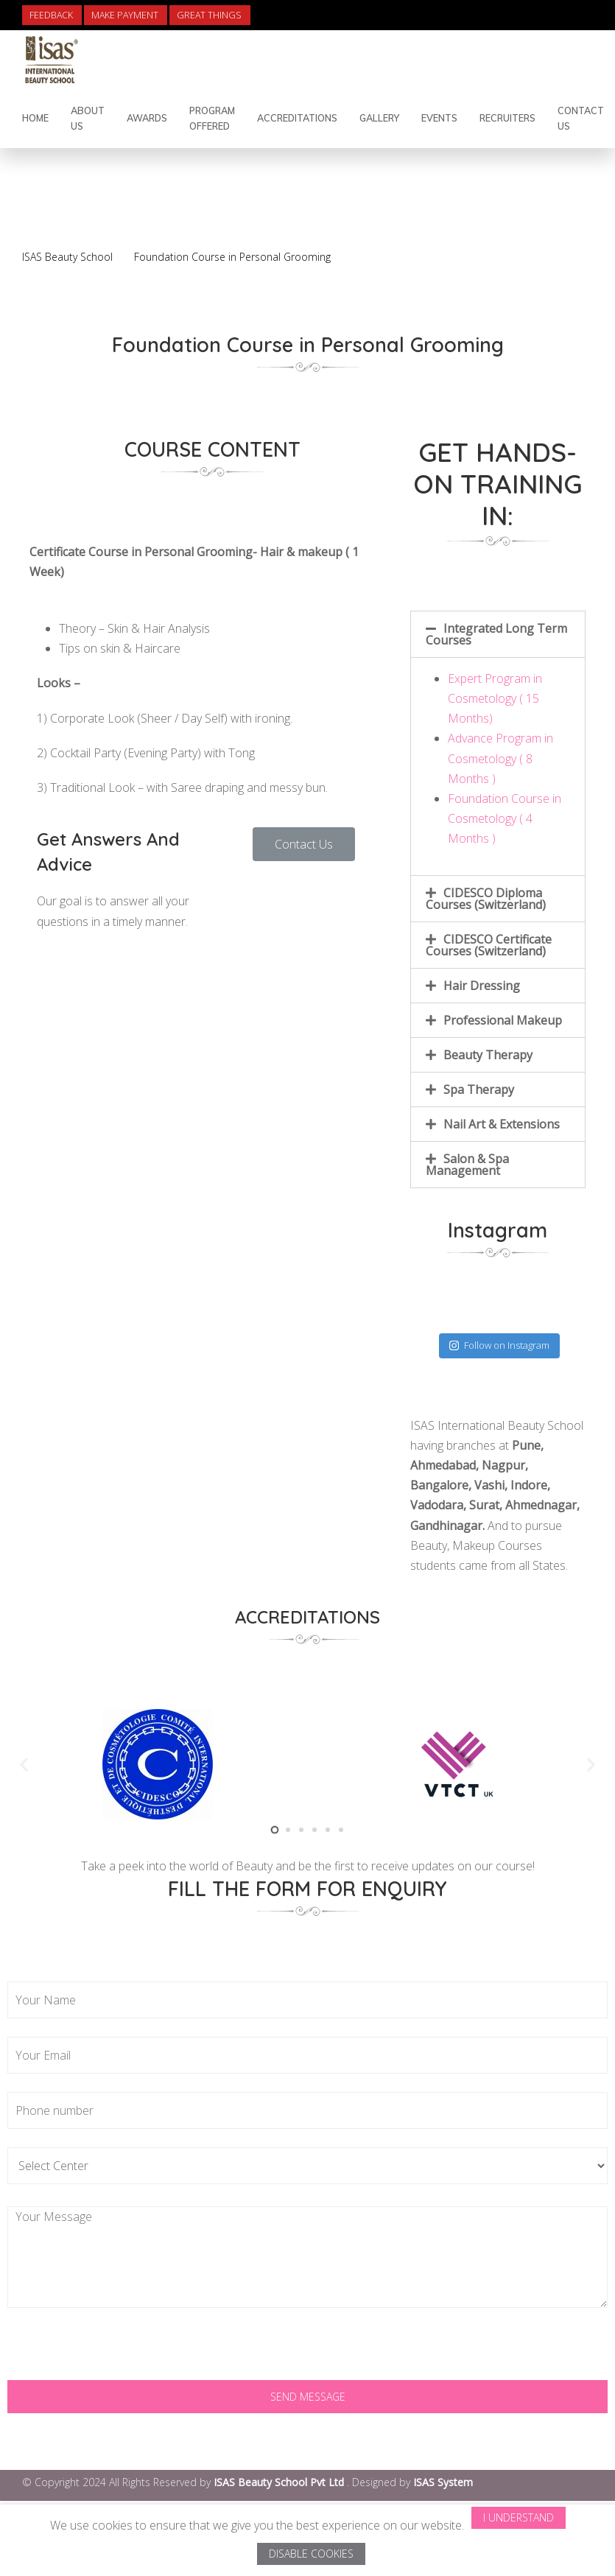 This screenshot has height=2576, width=615. Describe the element at coordinates (232, 257) in the screenshot. I see `Foundation Course in Personal Grooming` at that location.